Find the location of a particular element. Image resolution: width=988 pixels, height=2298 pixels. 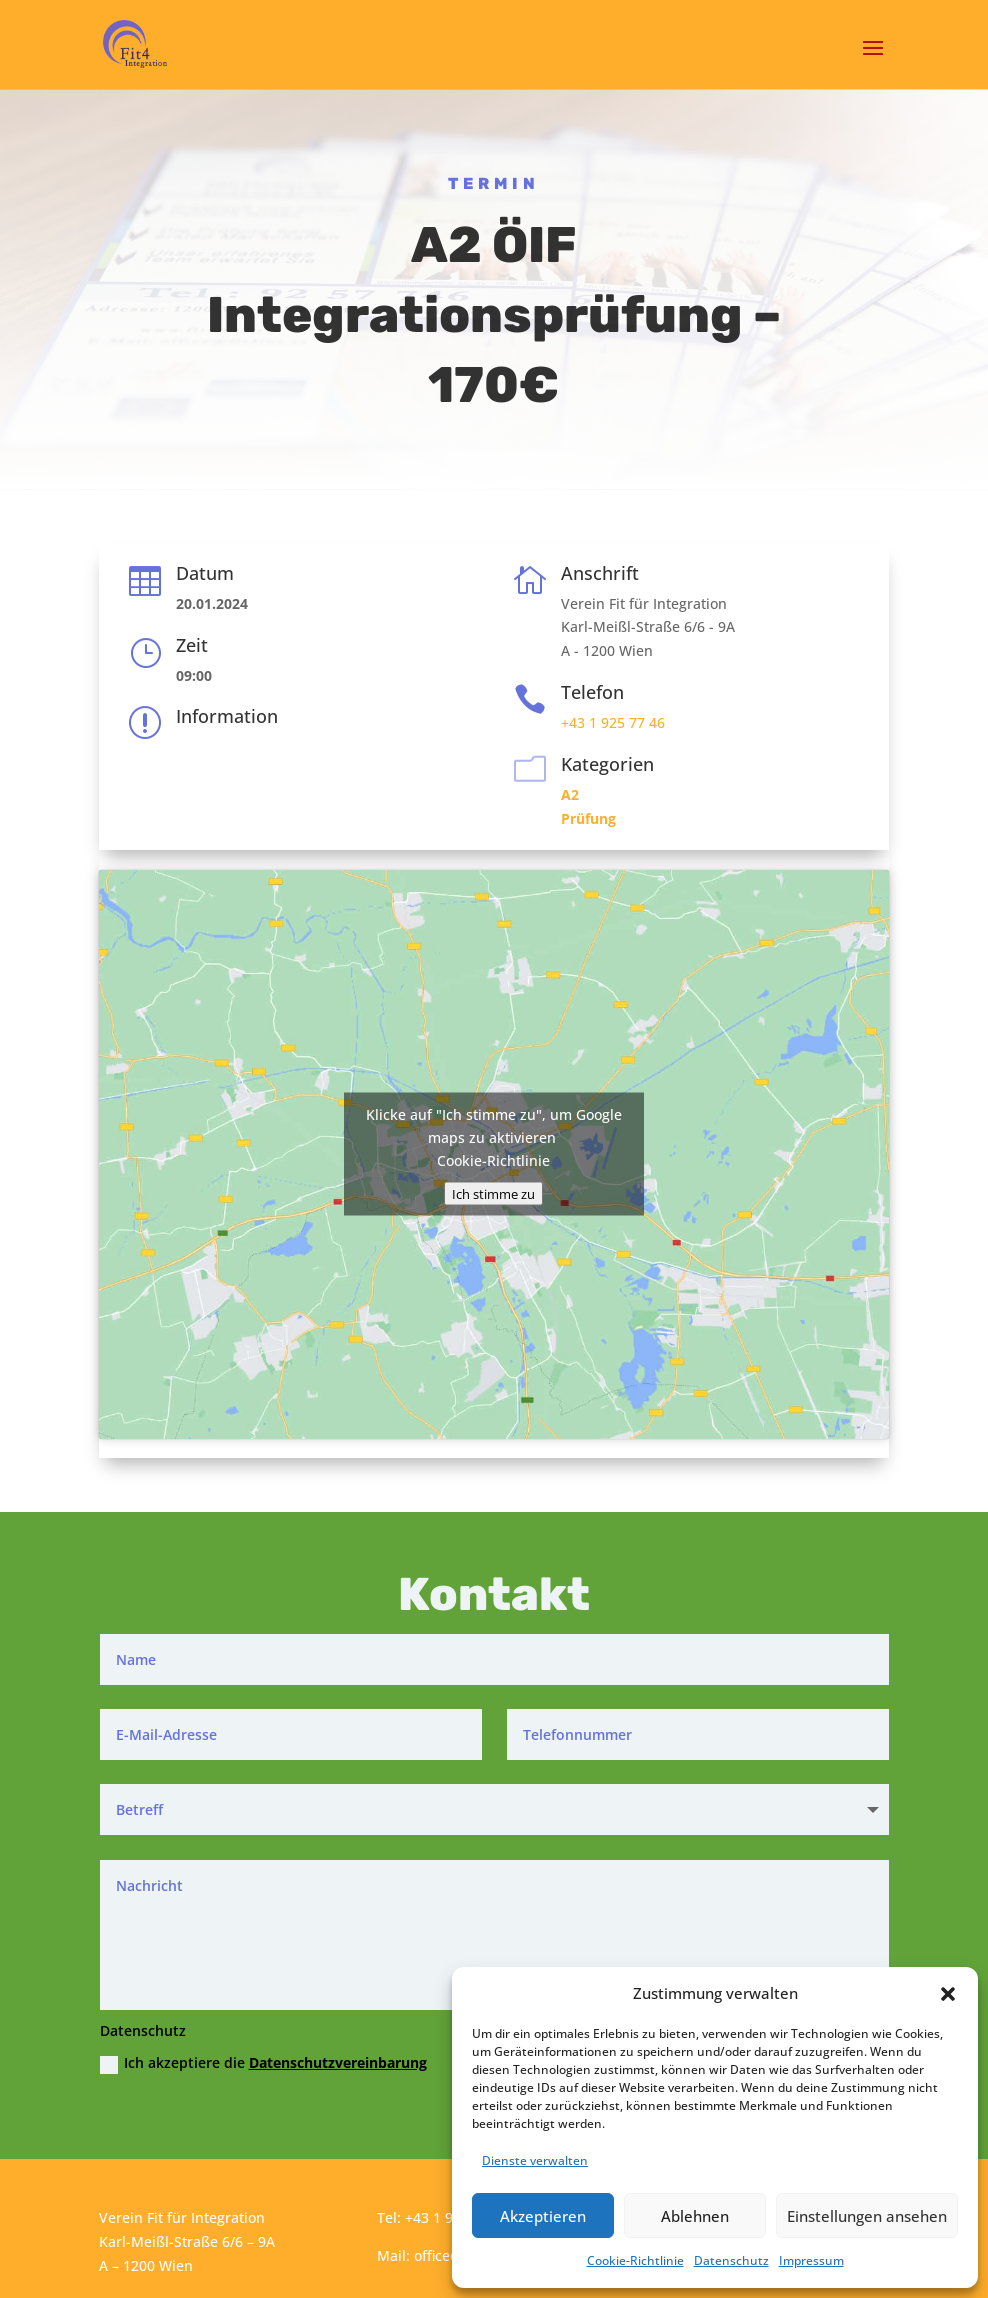

[button] is located at coordinates (948, 1994).